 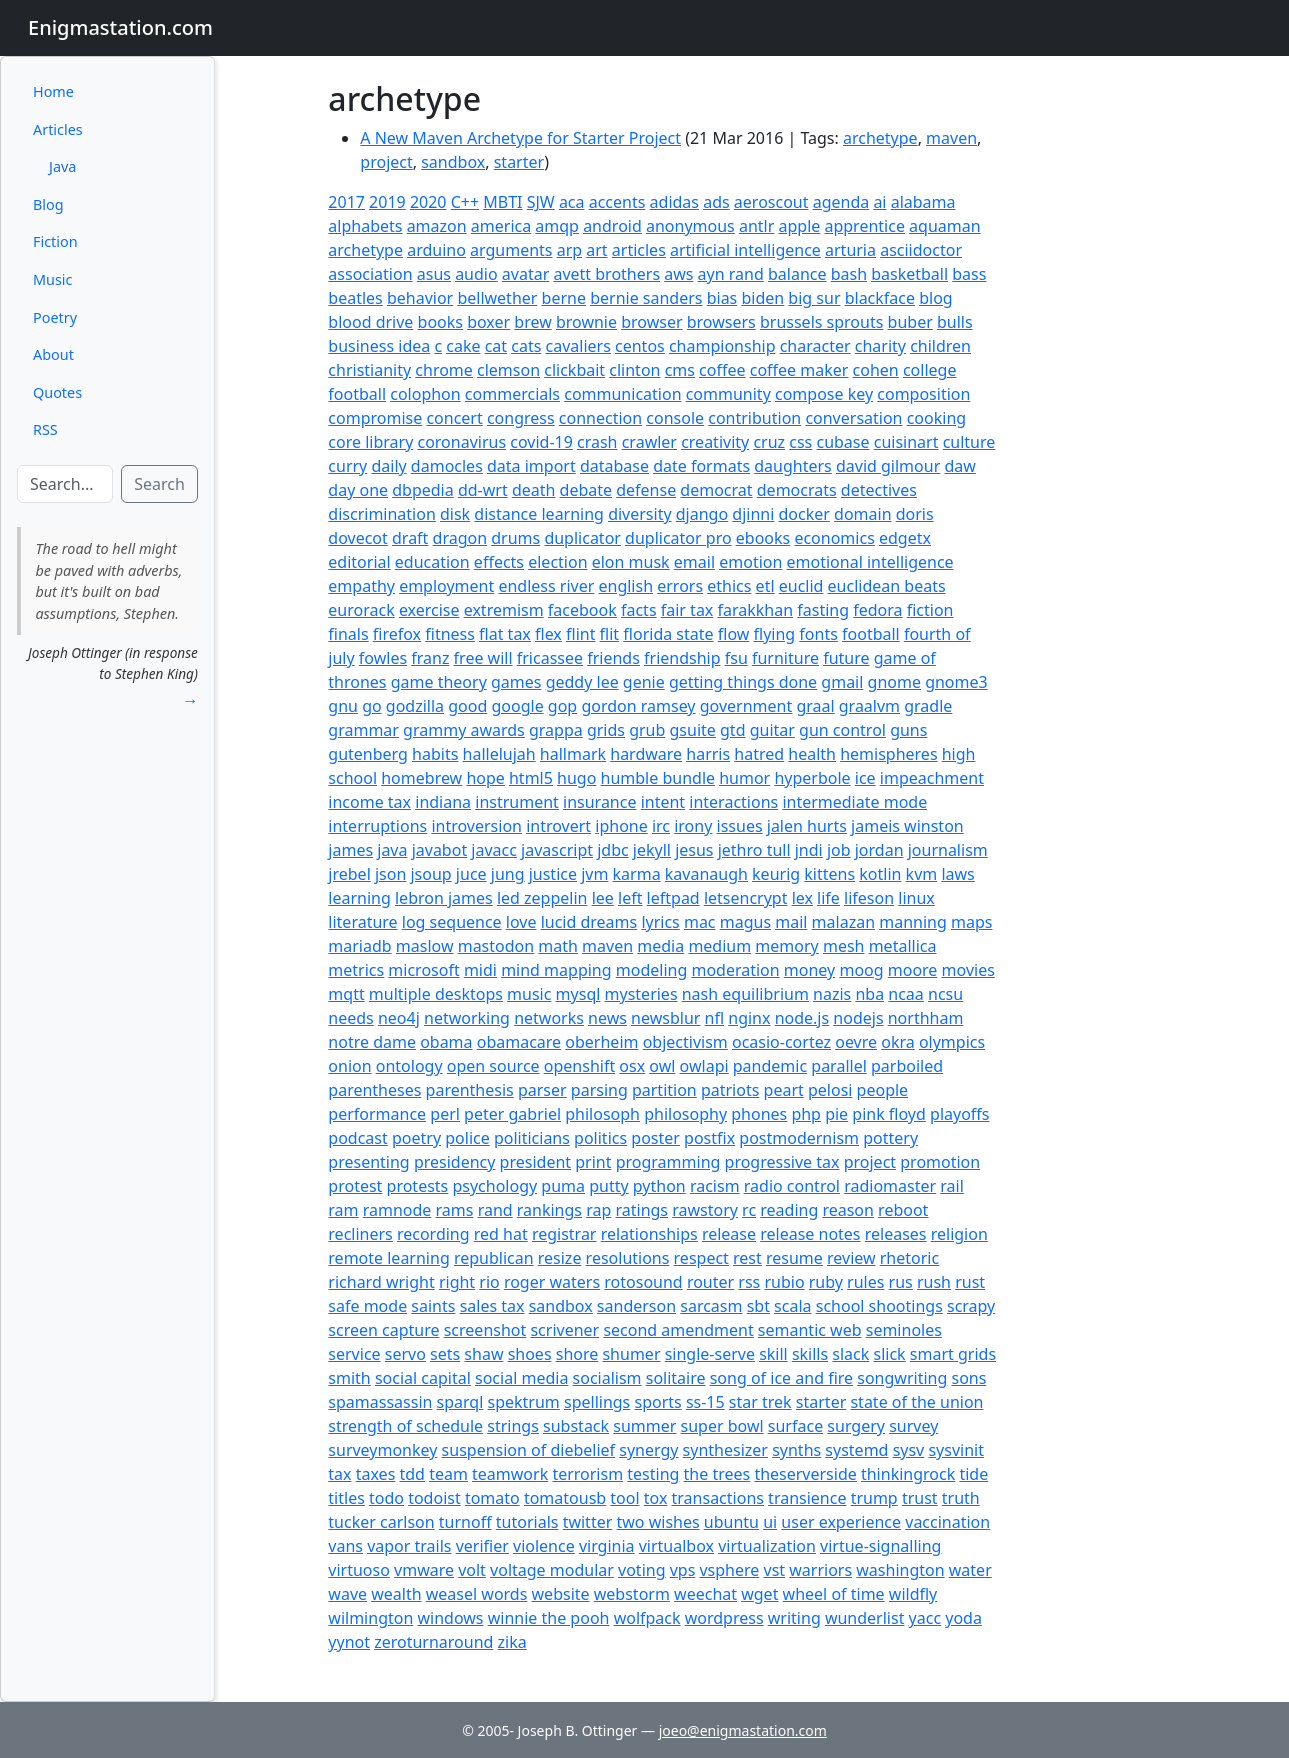 What do you see at coordinates (673, 898) in the screenshot?
I see `leftpad` at bounding box center [673, 898].